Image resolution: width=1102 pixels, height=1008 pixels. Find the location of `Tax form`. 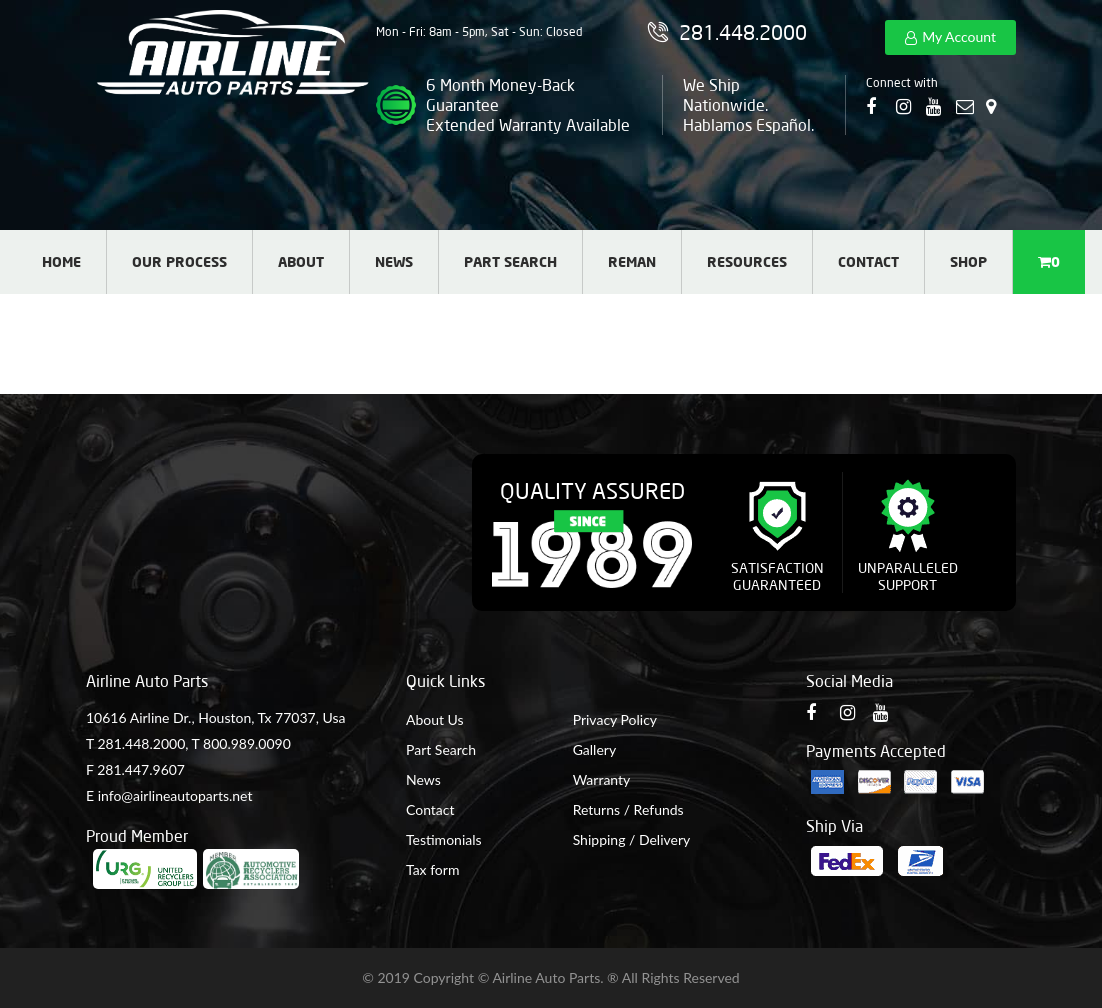

Tax form is located at coordinates (432, 869).